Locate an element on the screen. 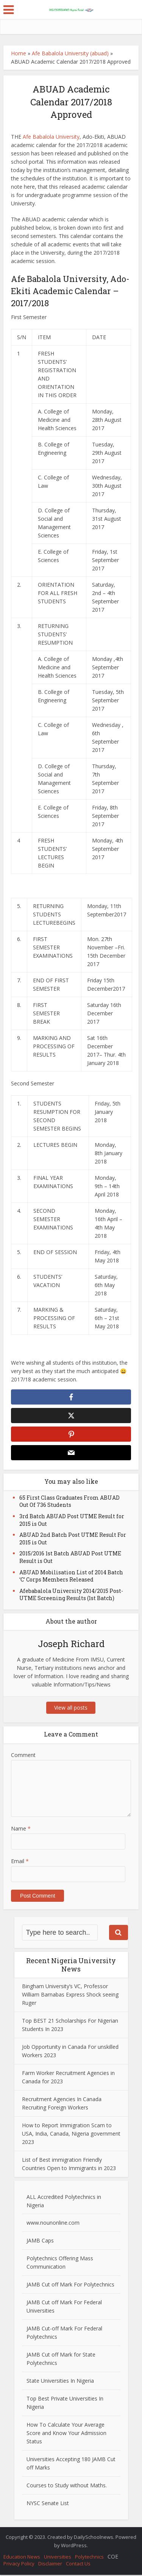 Image resolution: width=142 pixels, height=2576 pixels. NYSC Senate List is located at coordinates (48, 2504).